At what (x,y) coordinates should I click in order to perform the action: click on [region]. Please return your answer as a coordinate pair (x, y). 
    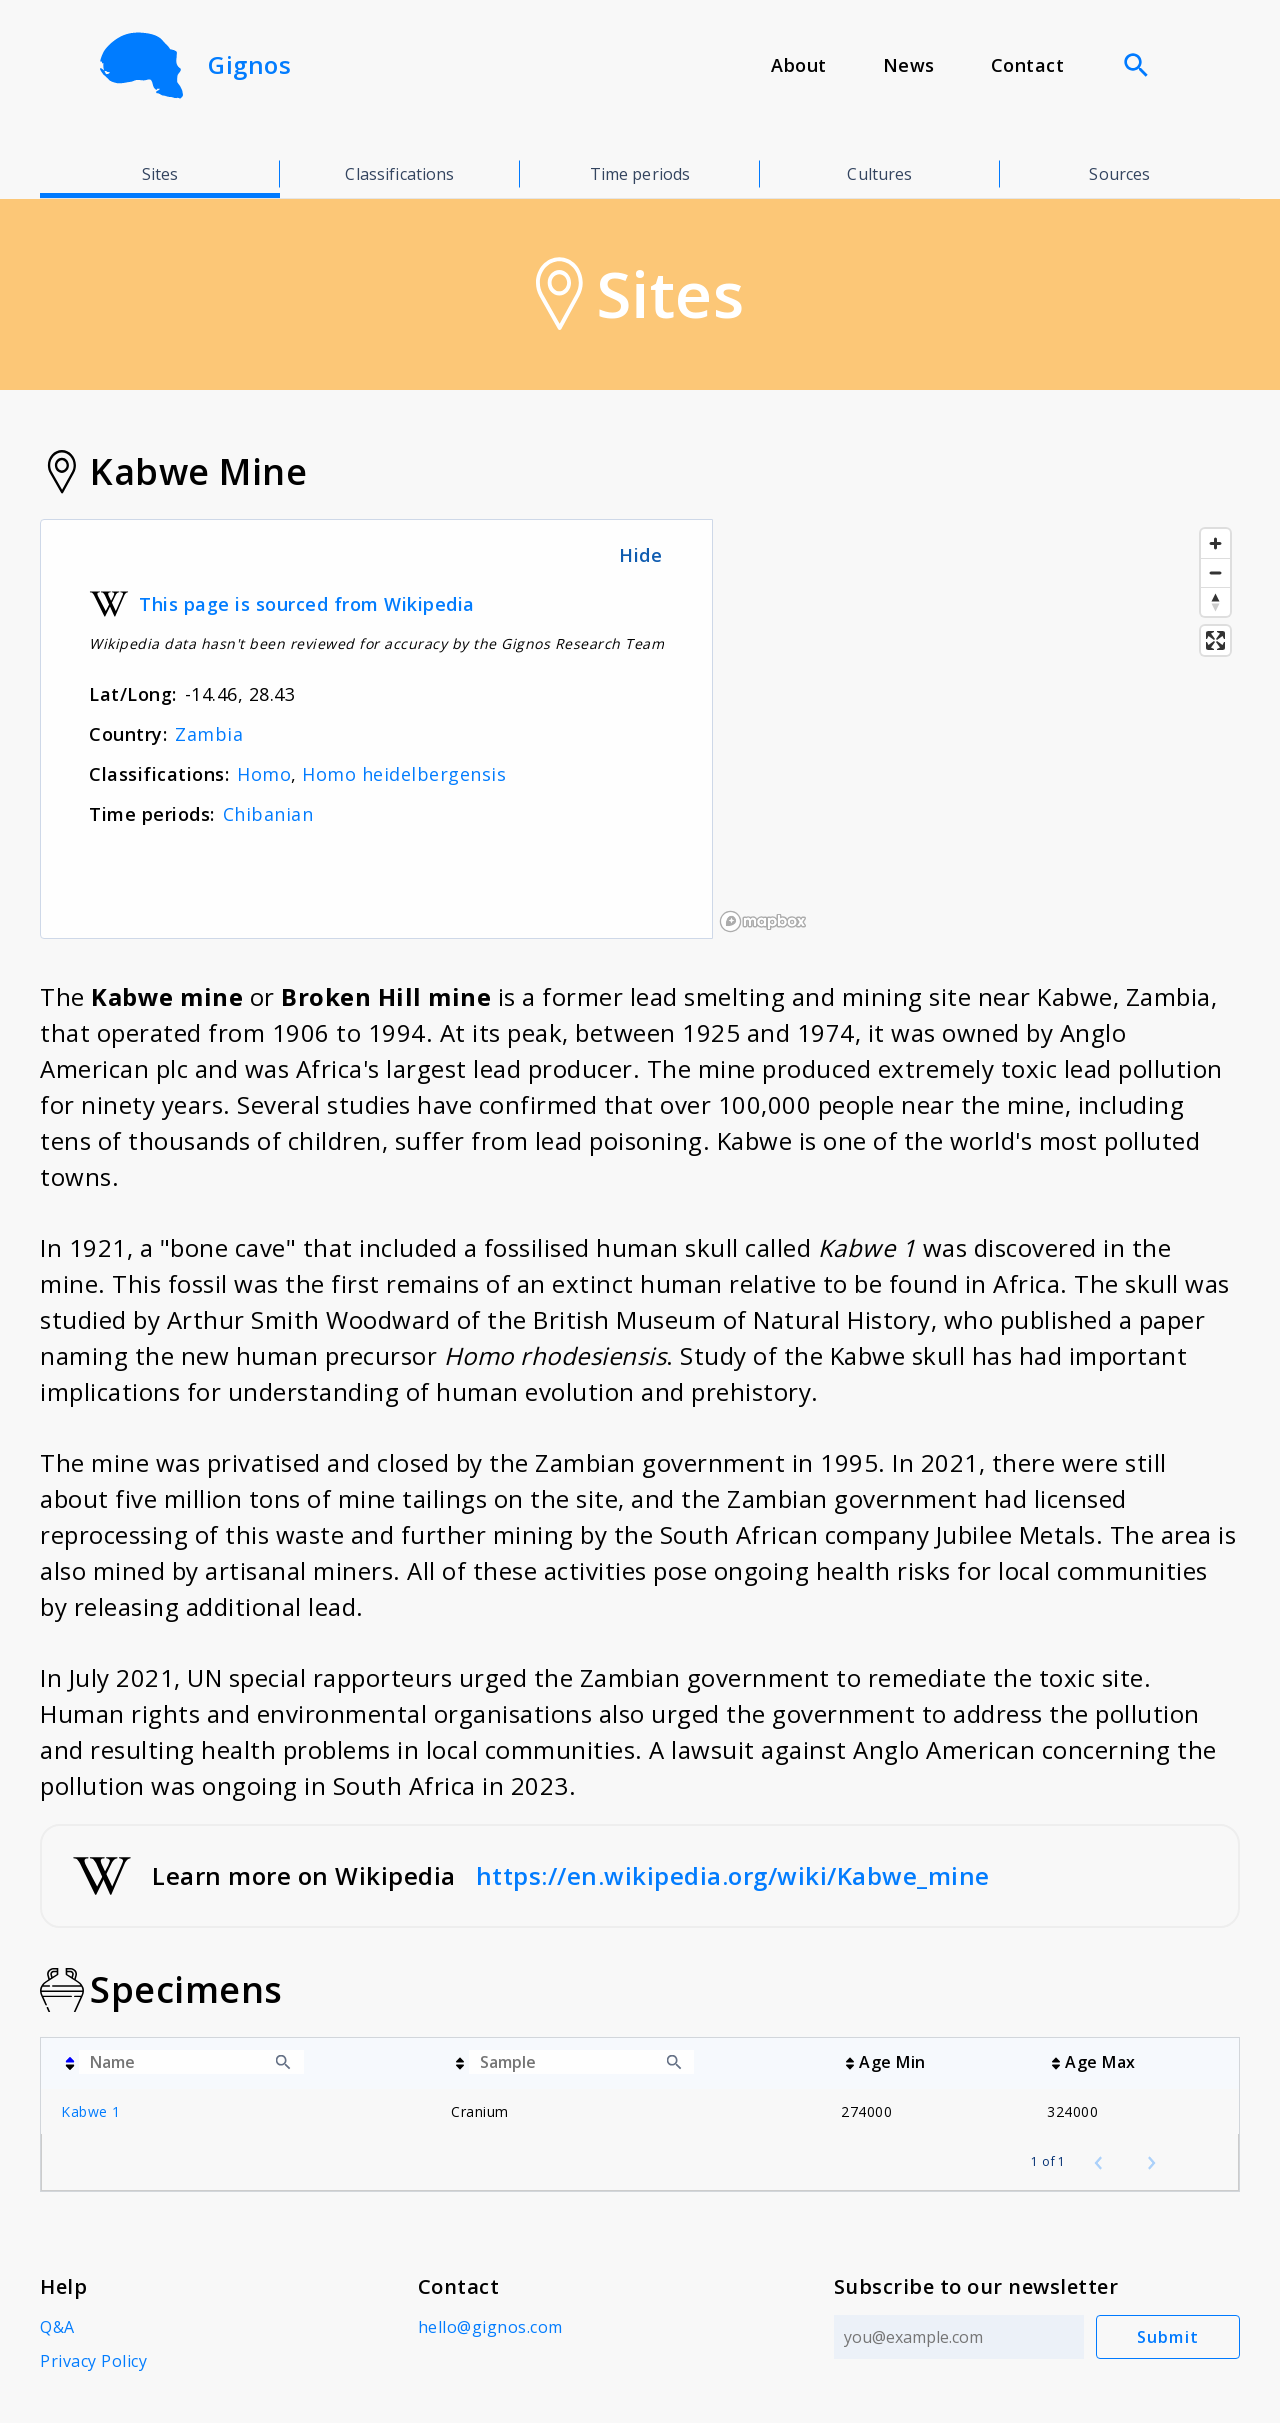
    Looking at the image, I should click on (976, 729).